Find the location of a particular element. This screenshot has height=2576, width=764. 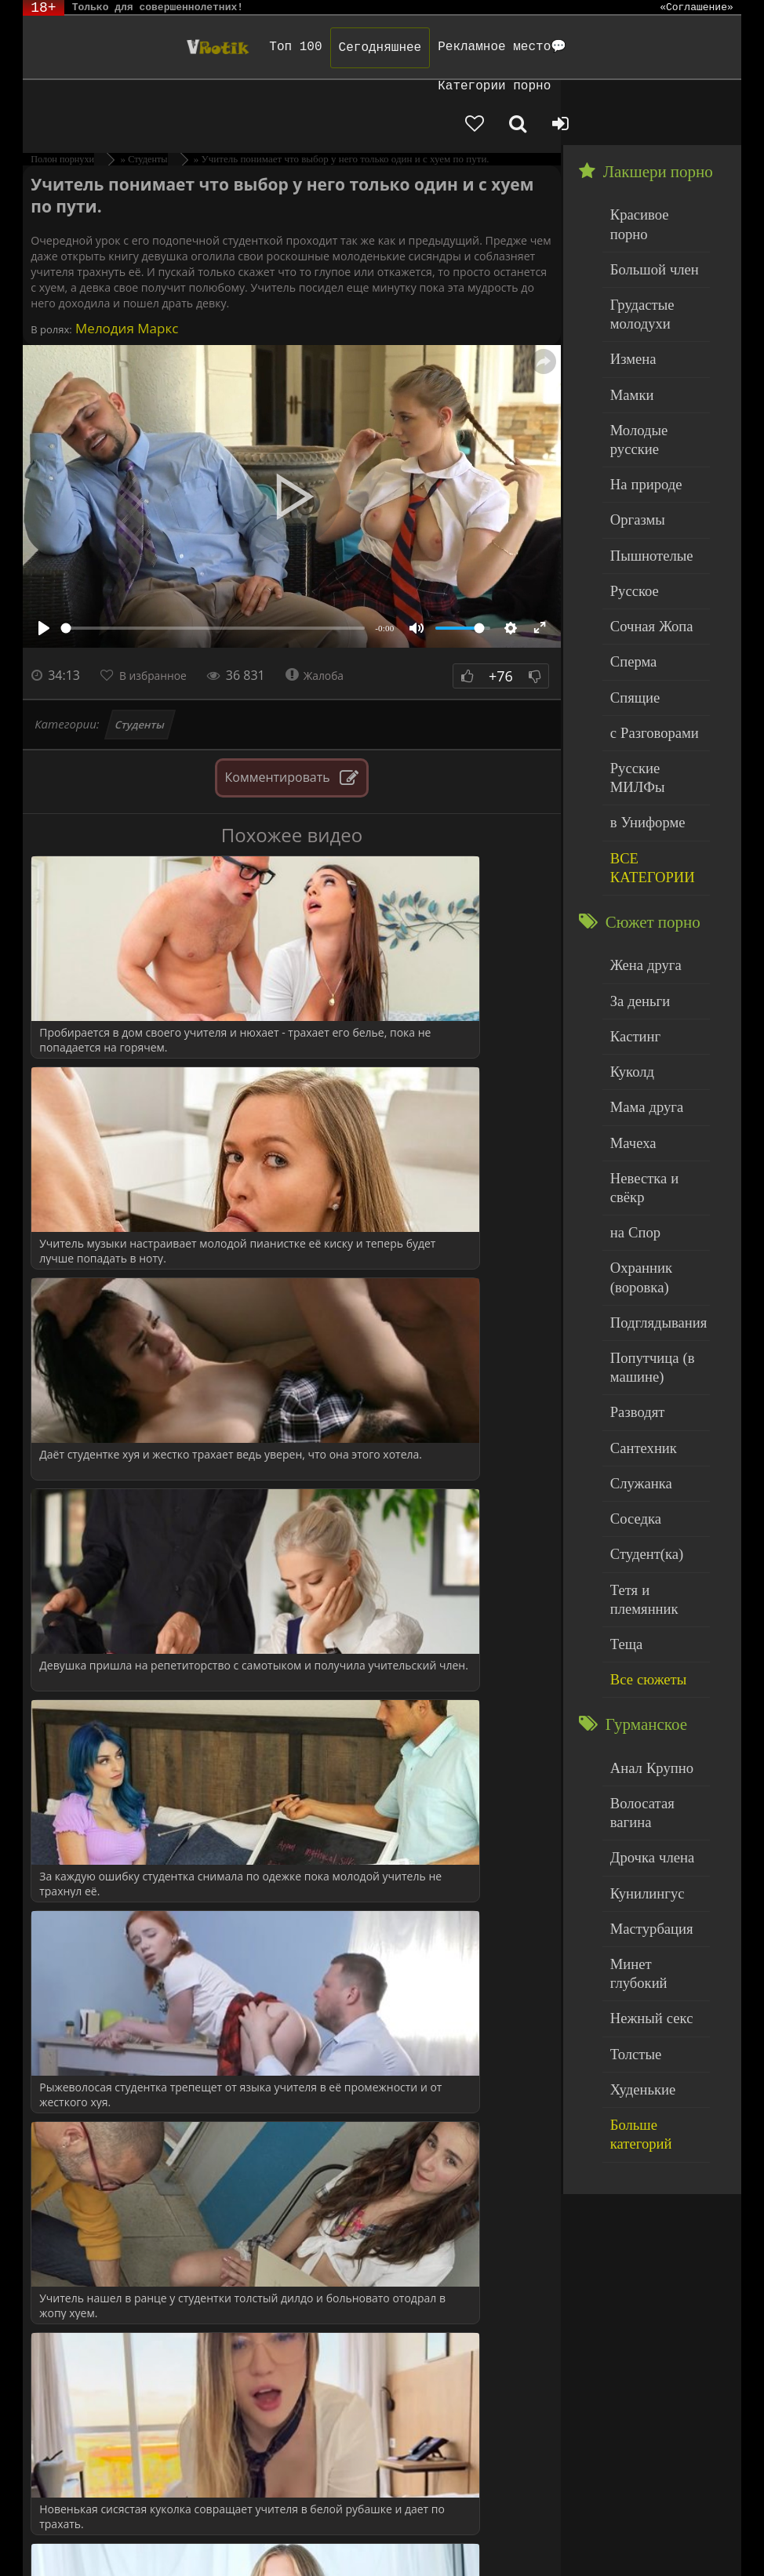

Кунилингус is located at coordinates (640, 1553).